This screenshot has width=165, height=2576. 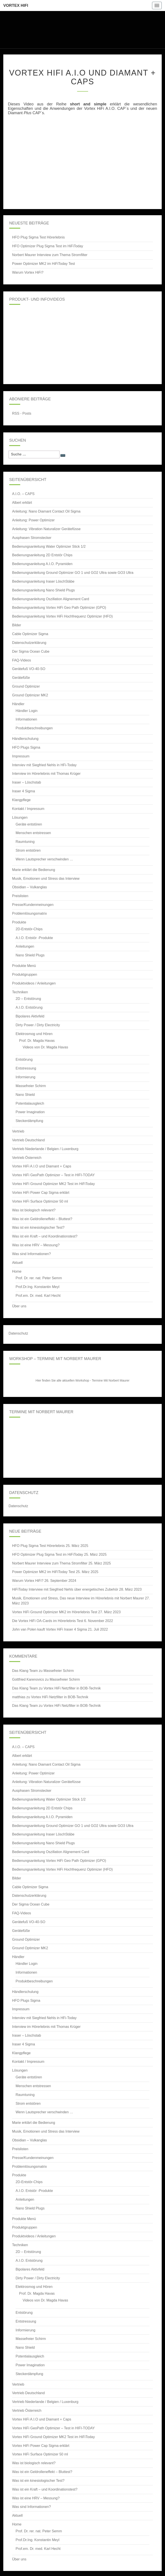 What do you see at coordinates (33, 870) in the screenshot?
I see `Marie erklärt die Bedienung` at bounding box center [33, 870].